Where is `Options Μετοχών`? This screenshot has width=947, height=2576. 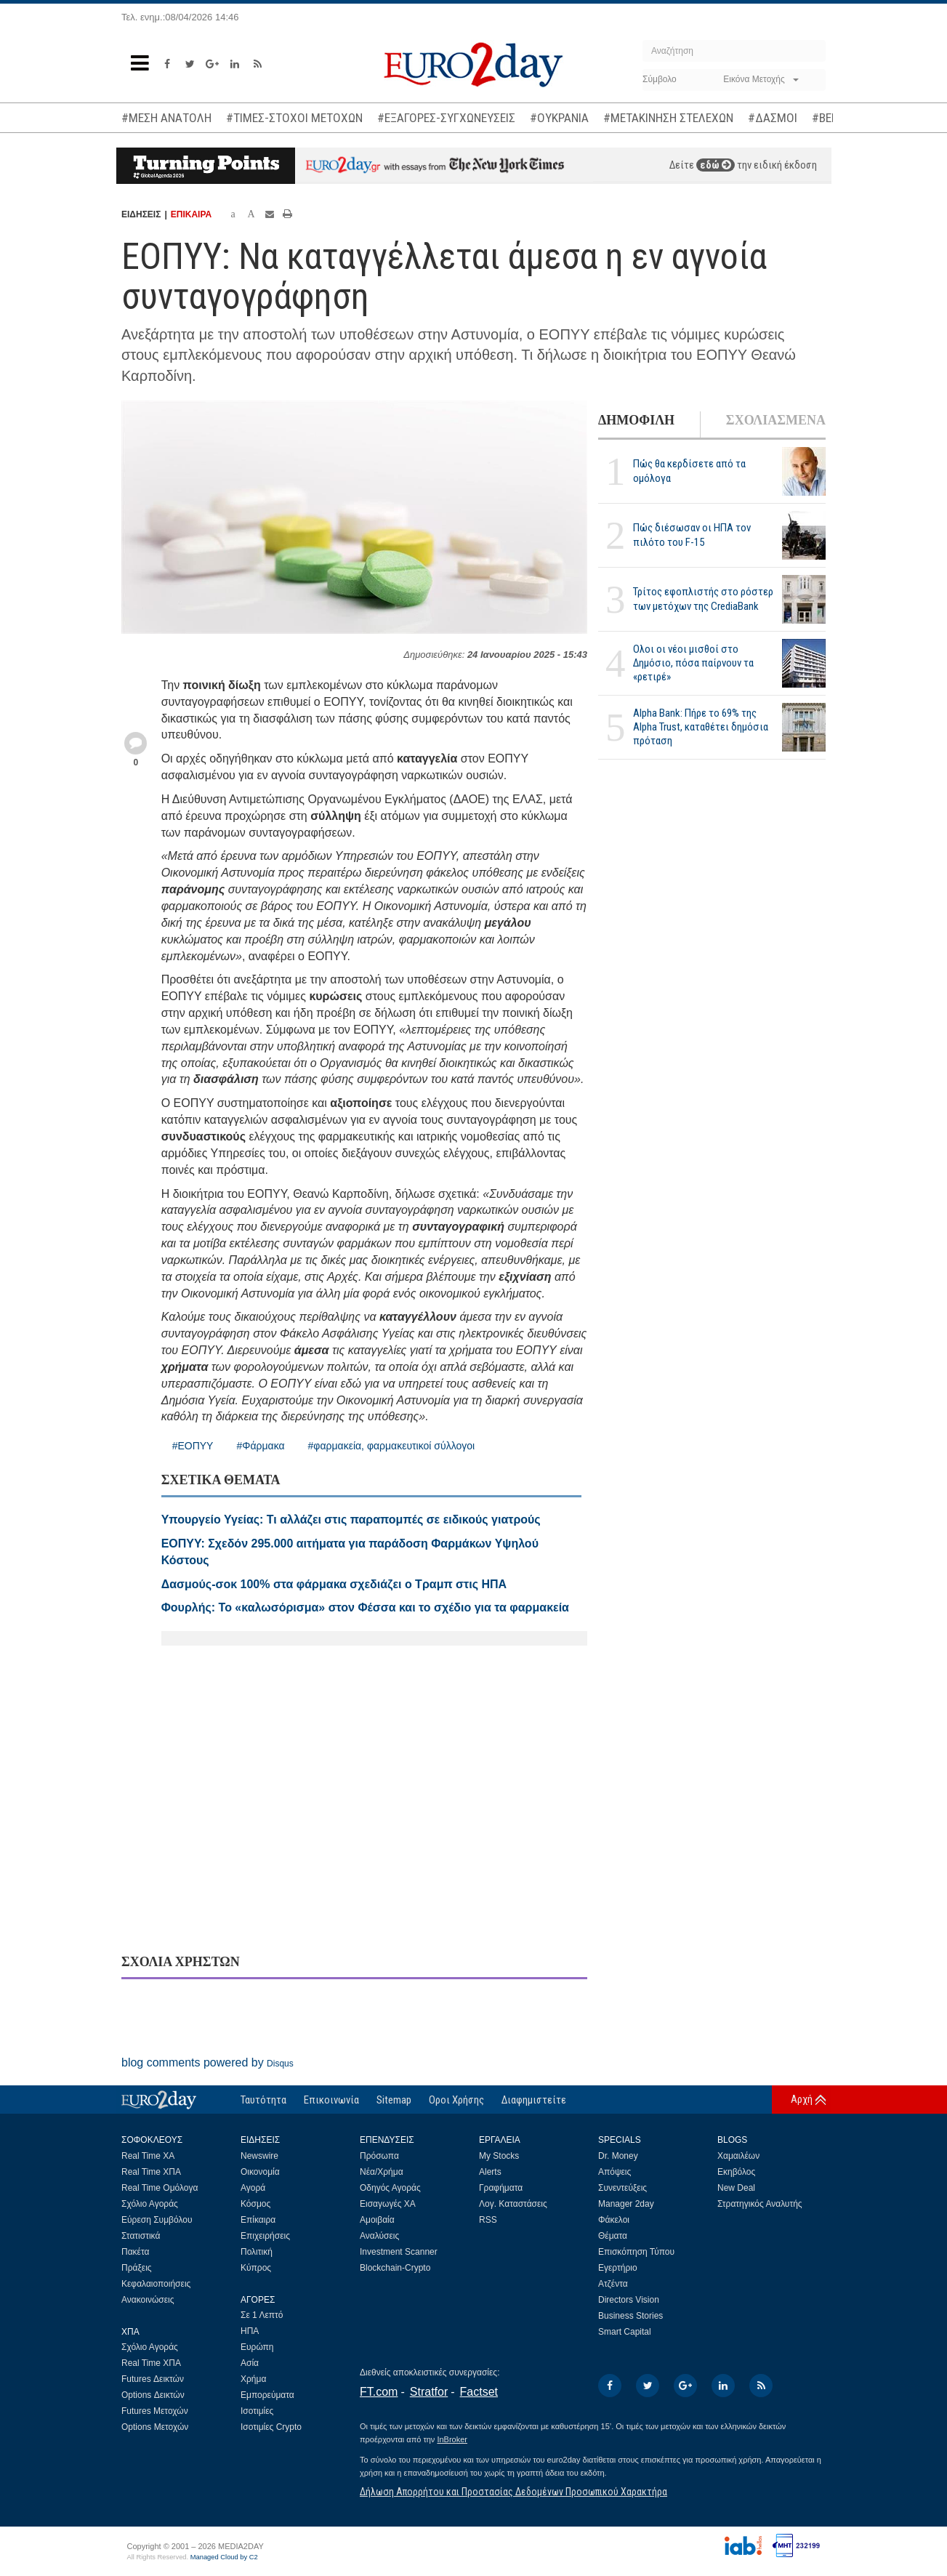 Options Μετοχών is located at coordinates (154, 2427).